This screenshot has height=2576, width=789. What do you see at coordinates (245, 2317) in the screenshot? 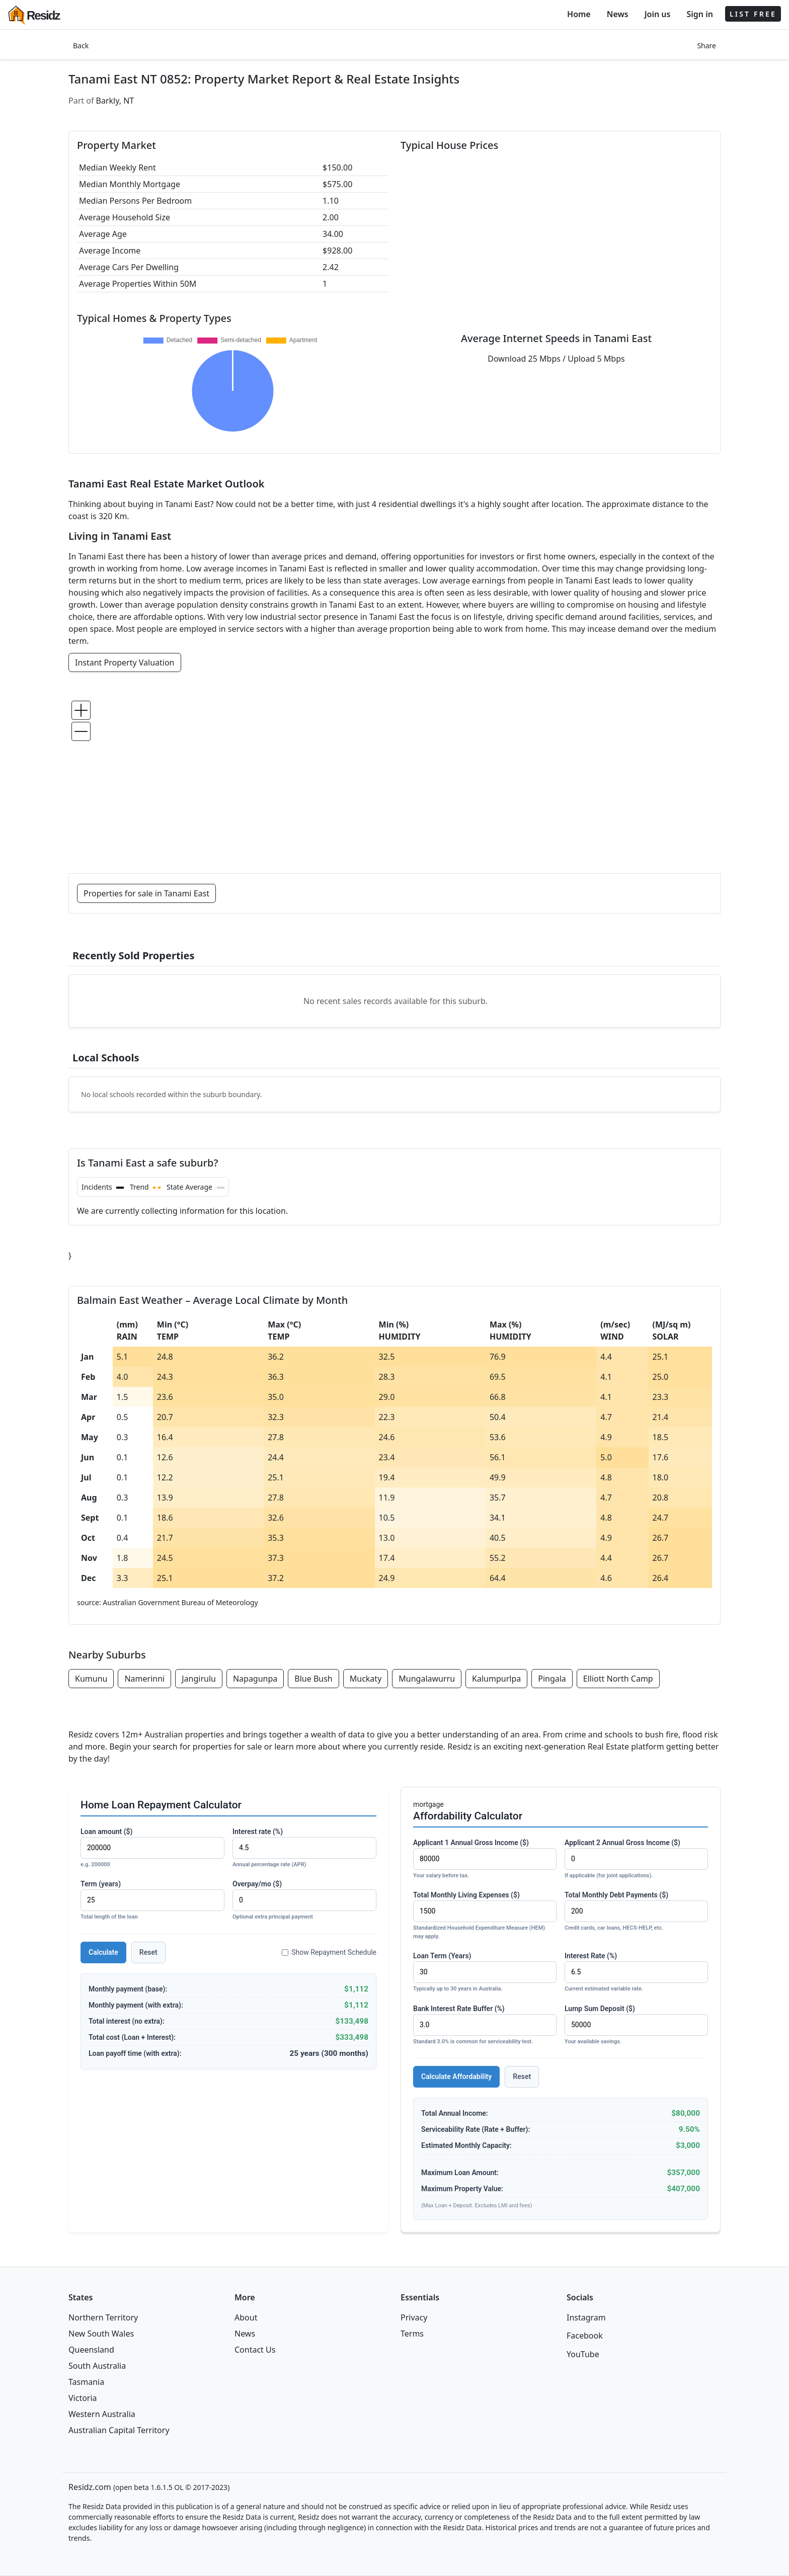
I see `About` at bounding box center [245, 2317].